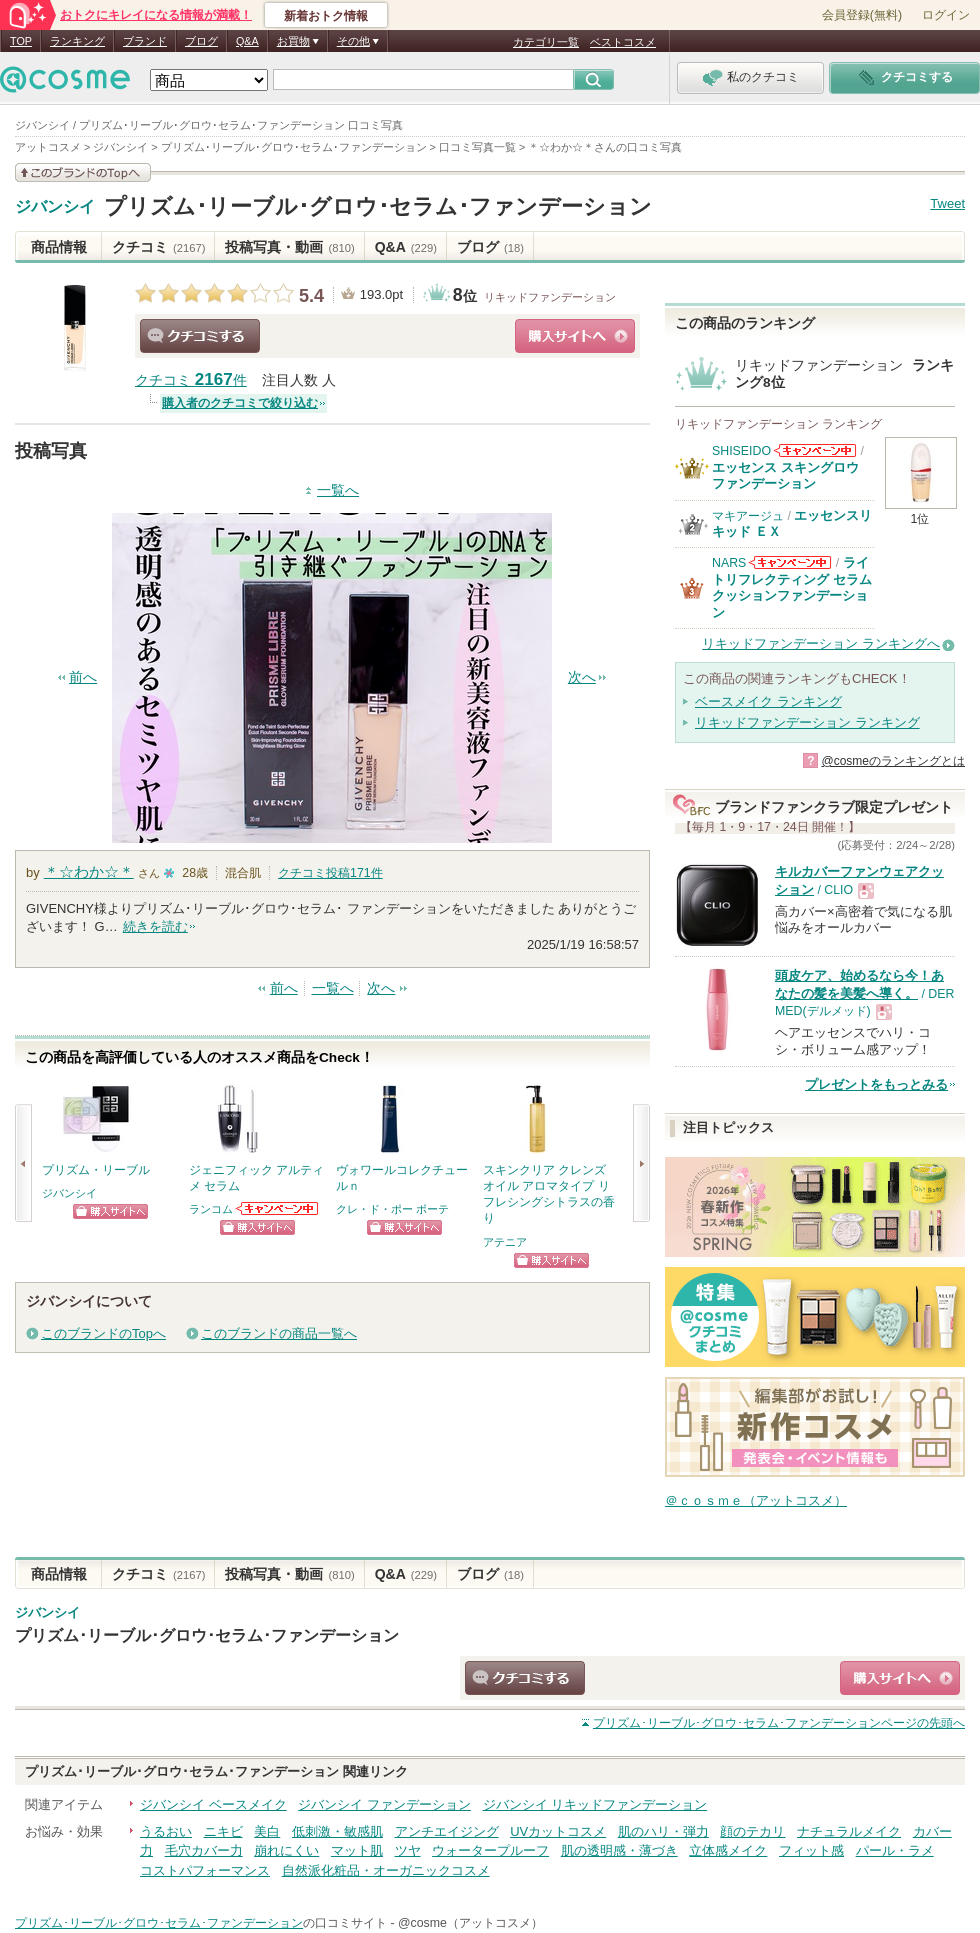 Image resolution: width=980 pixels, height=1933 pixels. What do you see at coordinates (946, 15) in the screenshot?
I see `ログイン` at bounding box center [946, 15].